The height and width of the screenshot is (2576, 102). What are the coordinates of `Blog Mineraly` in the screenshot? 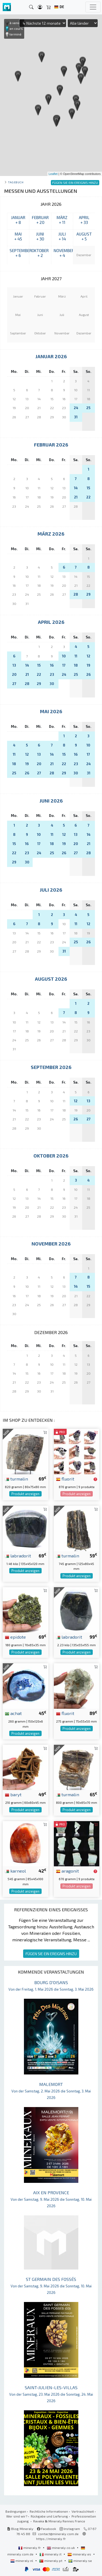 It's located at (20, 2529).